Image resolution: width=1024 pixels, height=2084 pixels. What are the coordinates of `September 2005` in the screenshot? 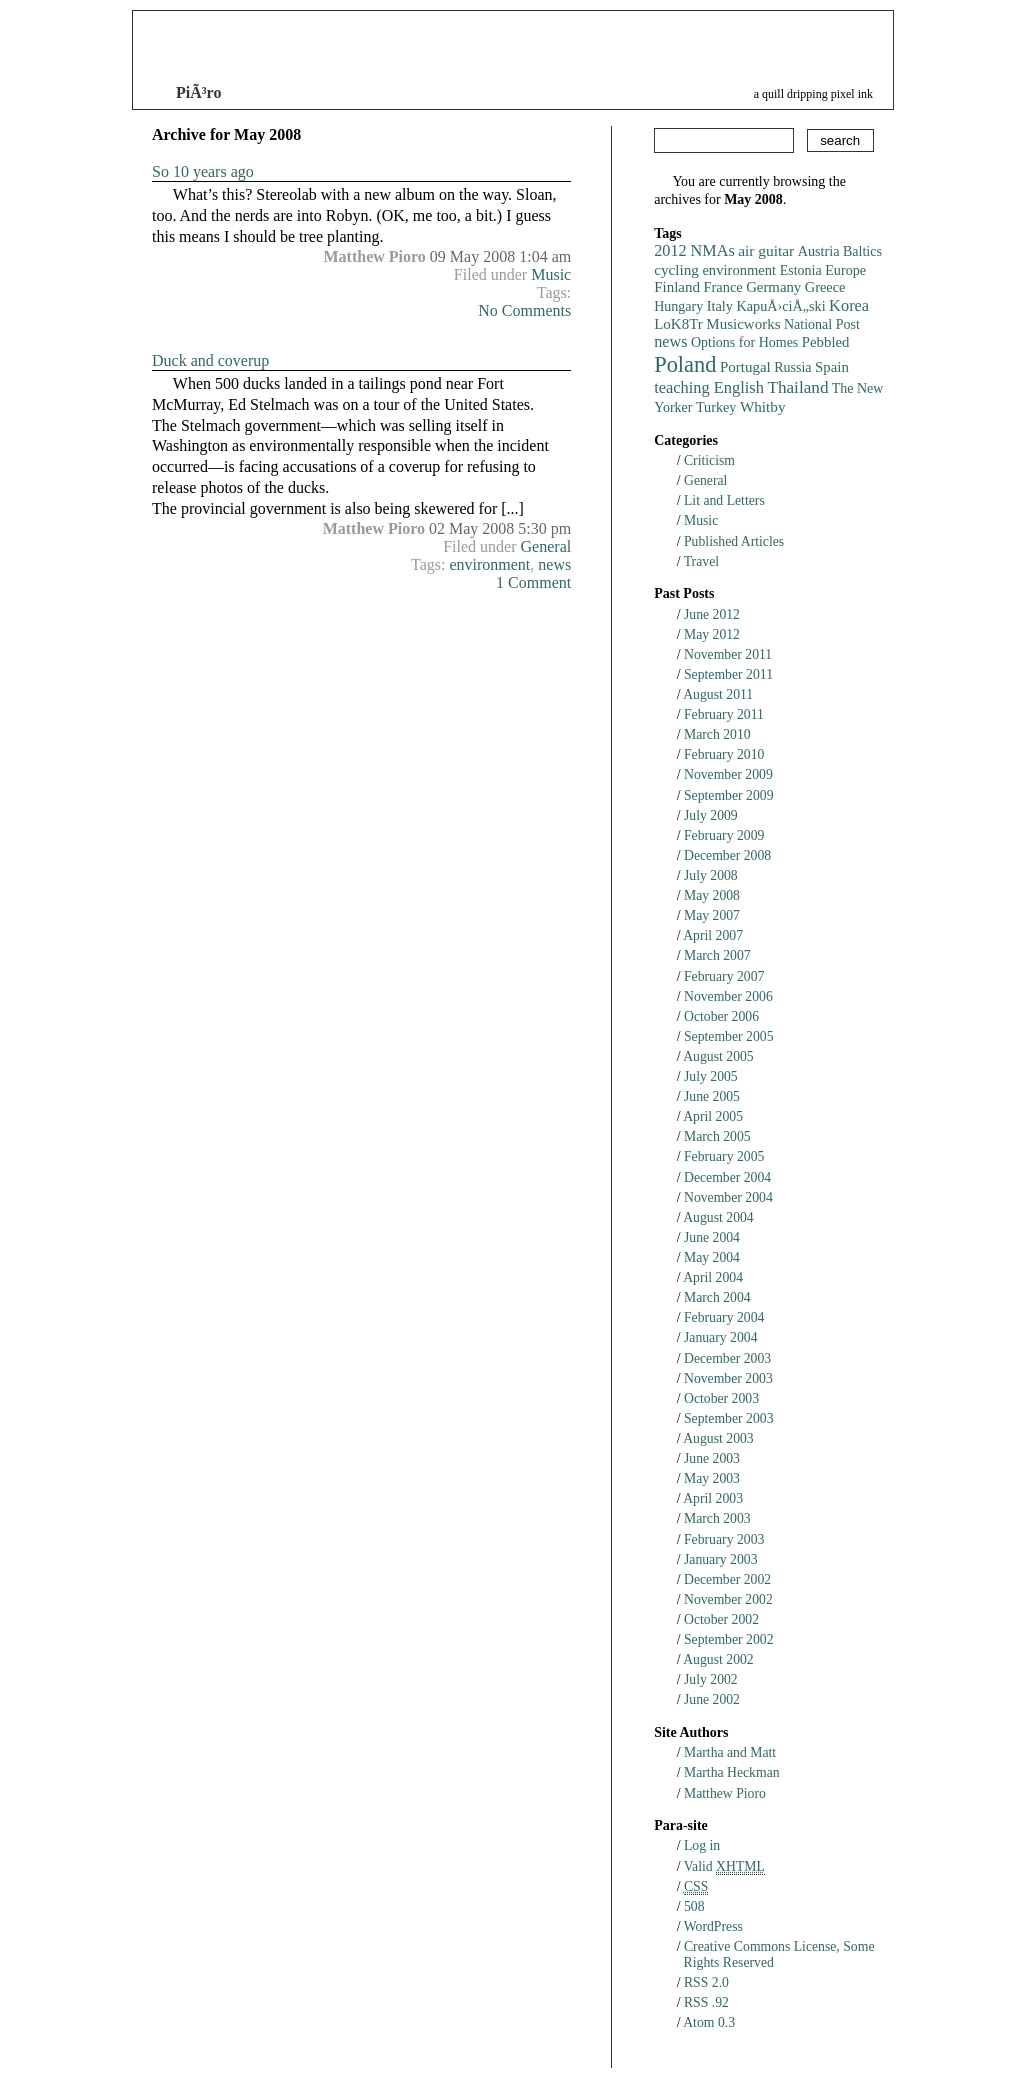 It's located at (729, 1036).